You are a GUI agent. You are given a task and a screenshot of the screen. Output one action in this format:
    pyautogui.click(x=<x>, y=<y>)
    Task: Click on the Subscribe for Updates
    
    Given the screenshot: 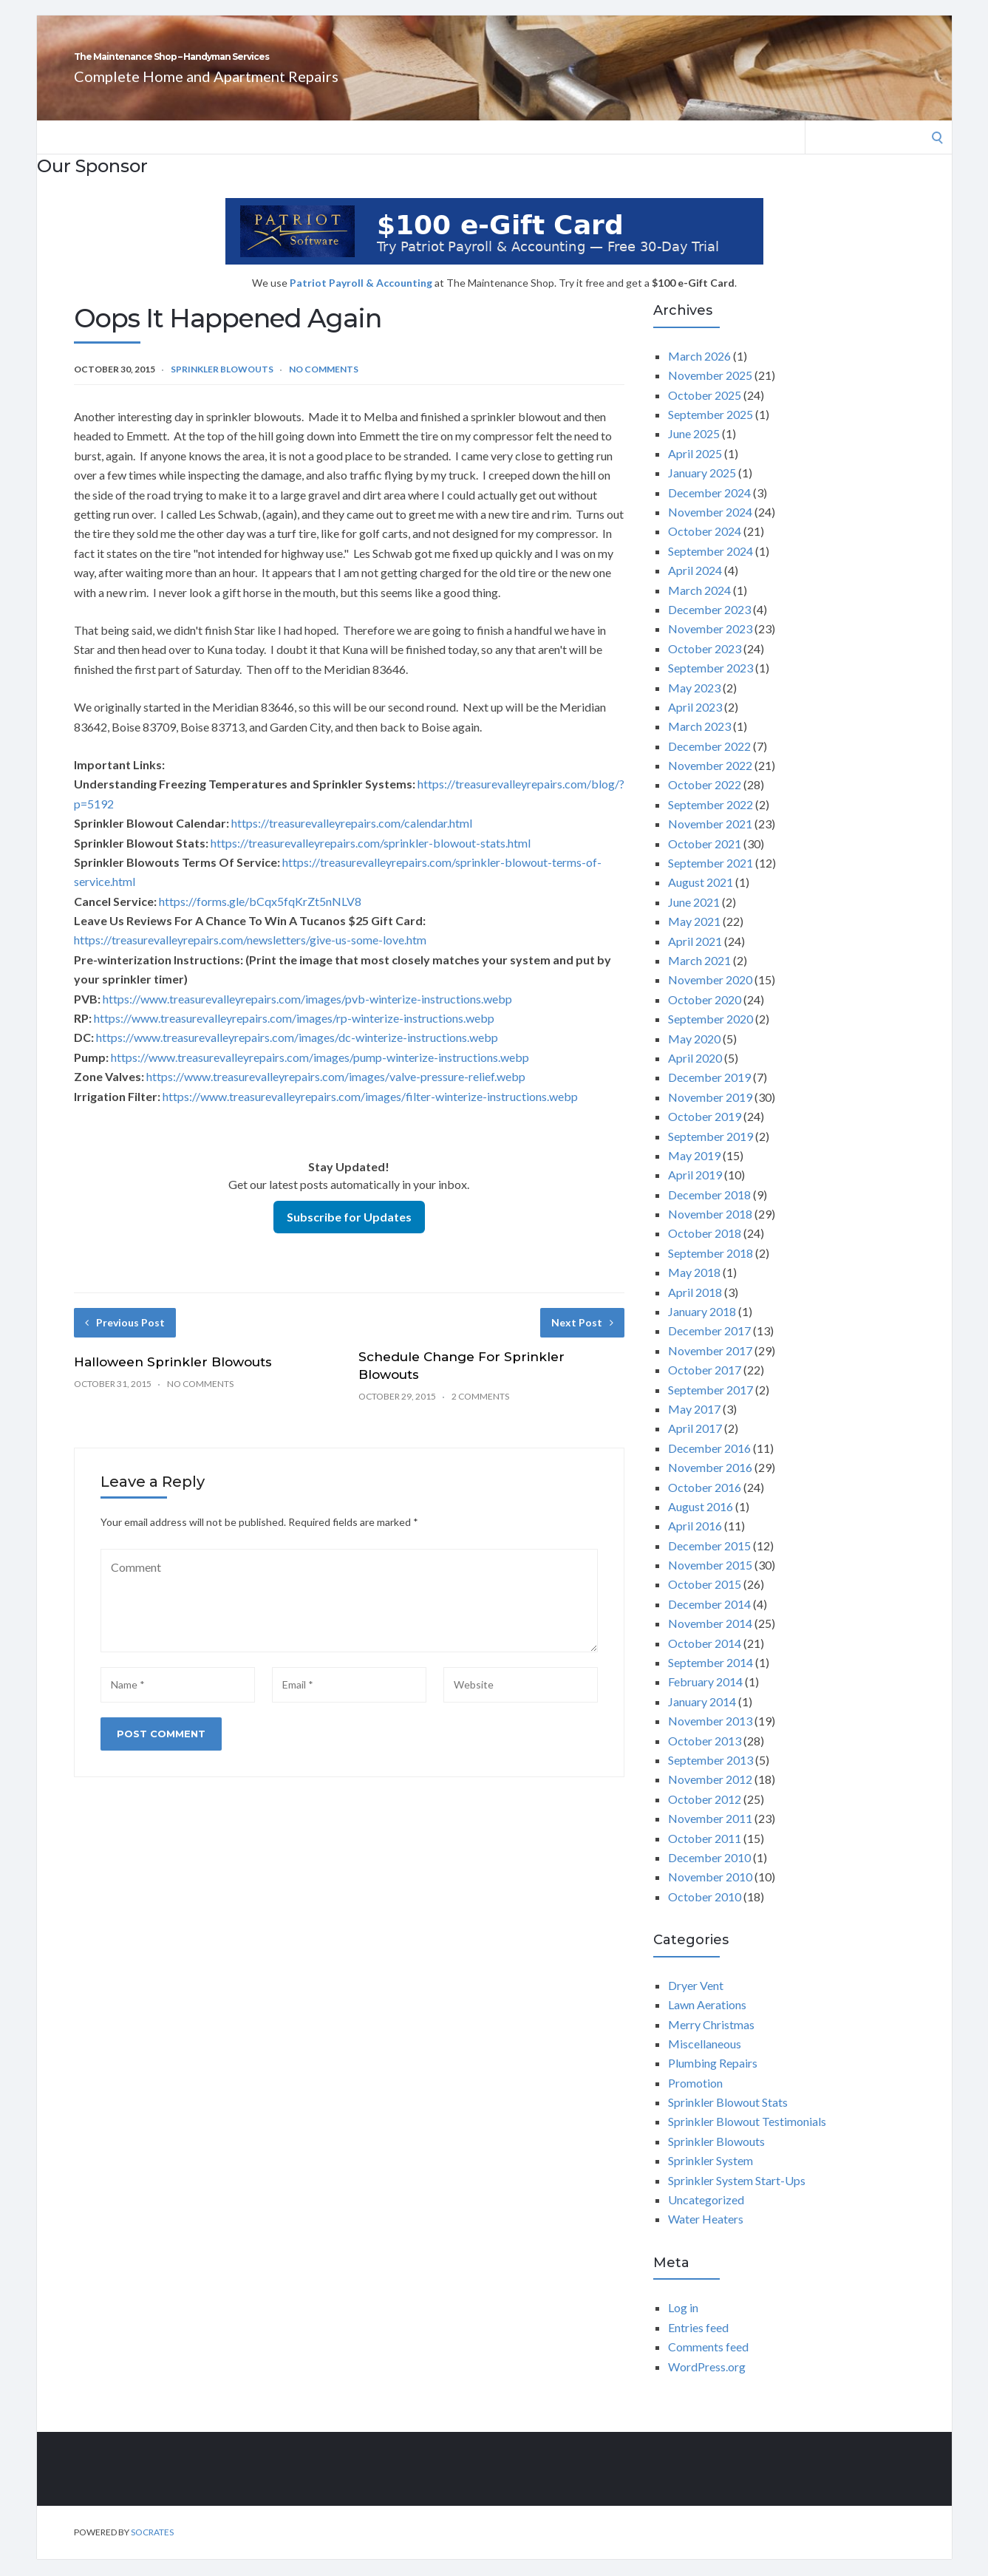 What is the action you would take?
    pyautogui.click(x=349, y=1233)
    